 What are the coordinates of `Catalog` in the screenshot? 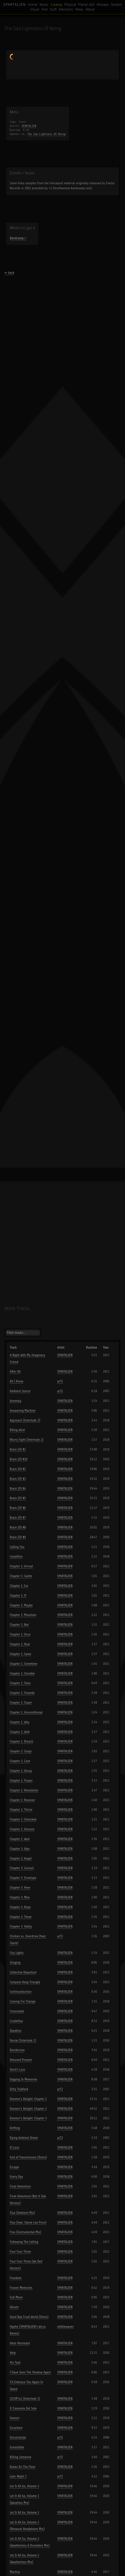 It's located at (56, 4).